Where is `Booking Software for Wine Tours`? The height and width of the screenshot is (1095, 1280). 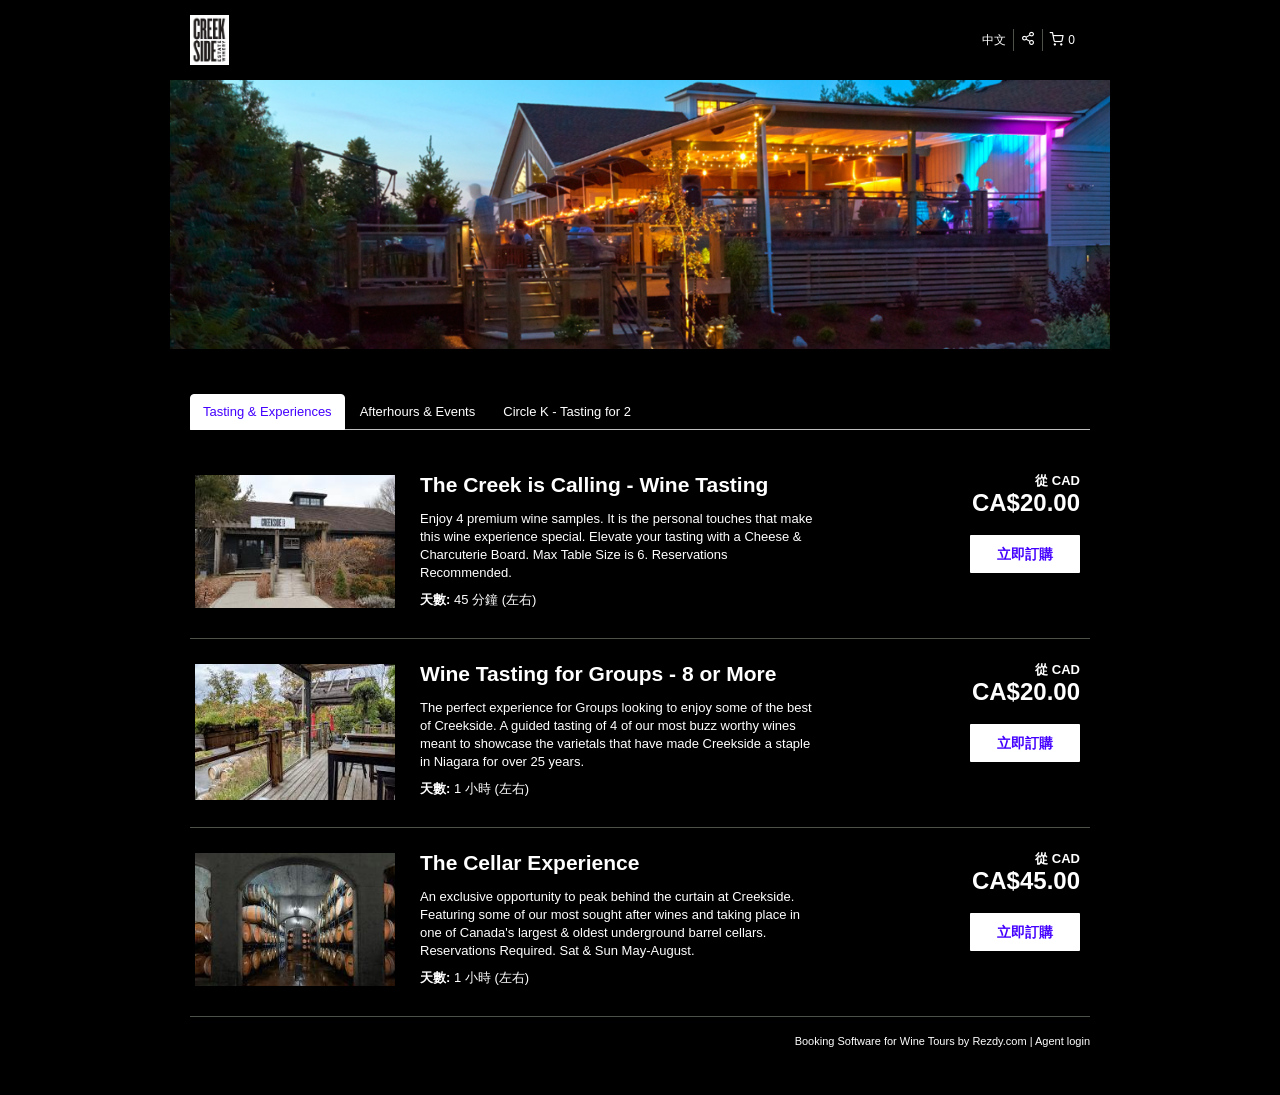
Booking Software for Wine Tours is located at coordinates (876, 1041).